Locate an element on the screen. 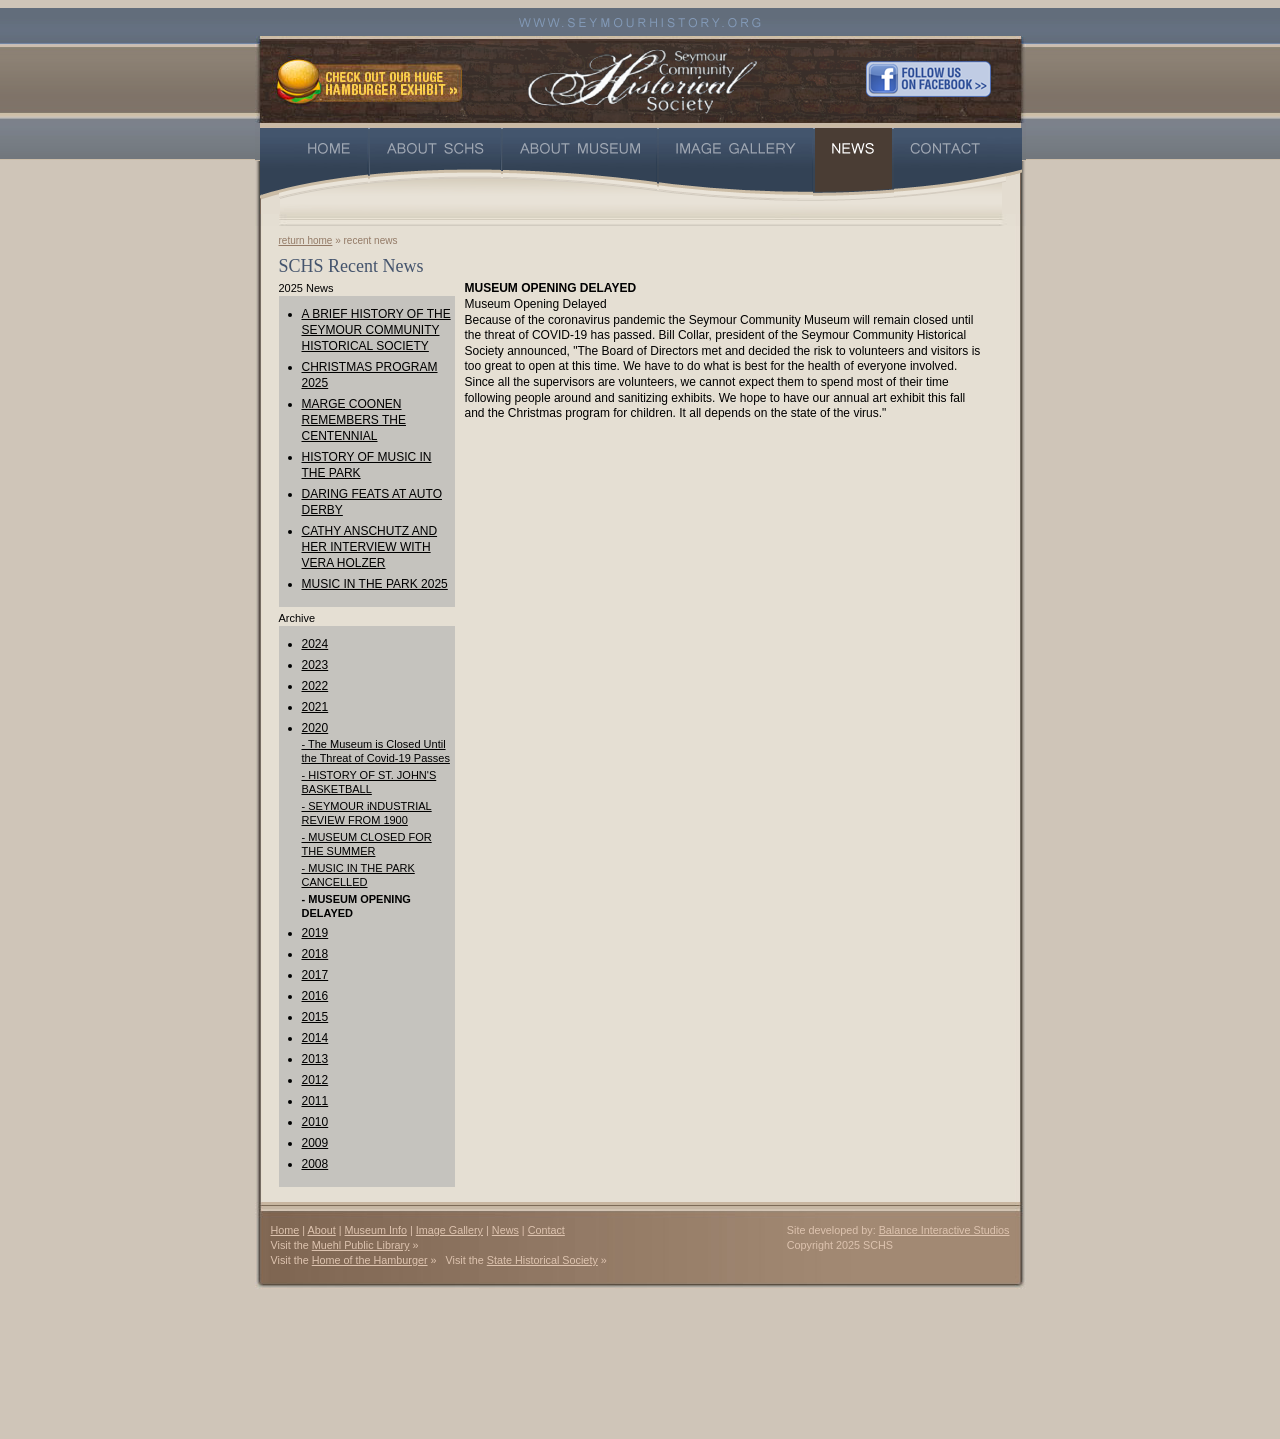 This screenshot has width=1280, height=1439. 2022 is located at coordinates (315, 686).